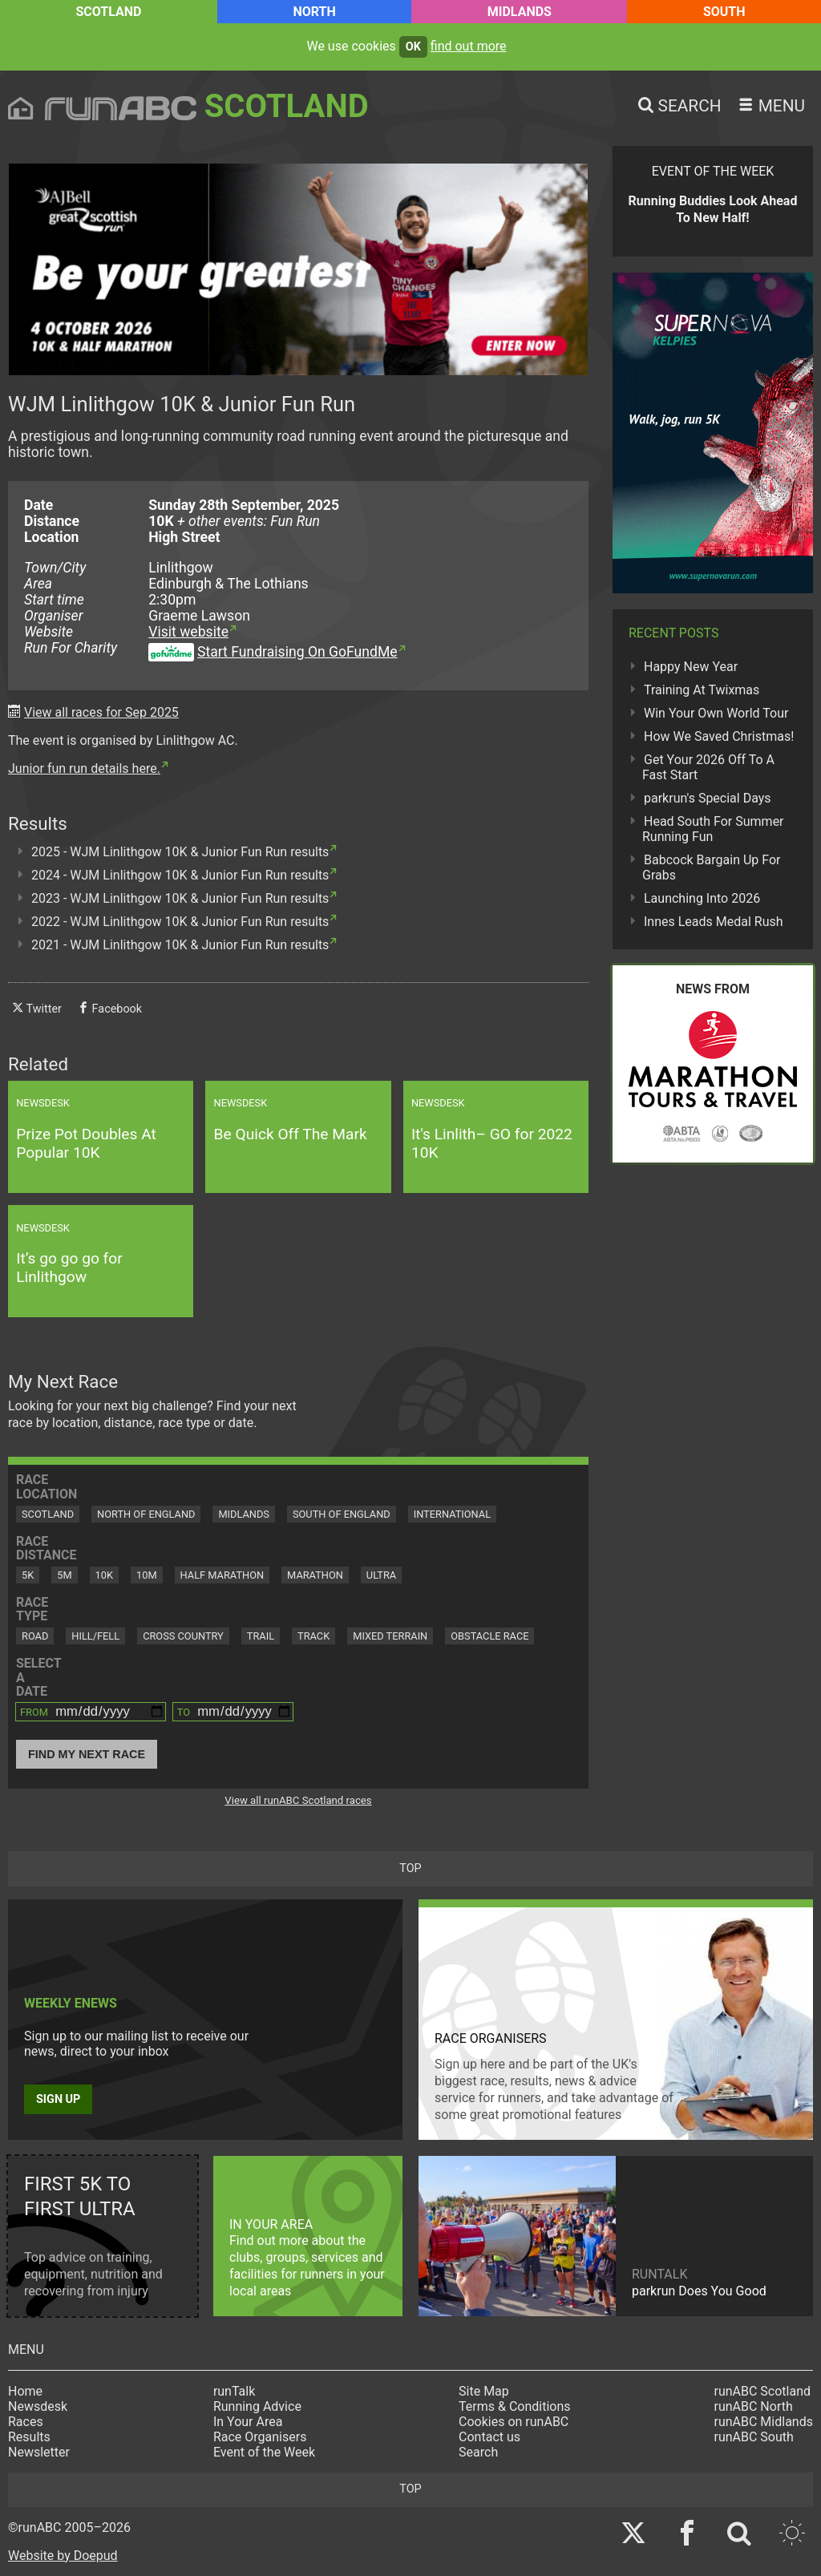 This screenshot has height=2576, width=821. I want to click on Home, so click(25, 2391).